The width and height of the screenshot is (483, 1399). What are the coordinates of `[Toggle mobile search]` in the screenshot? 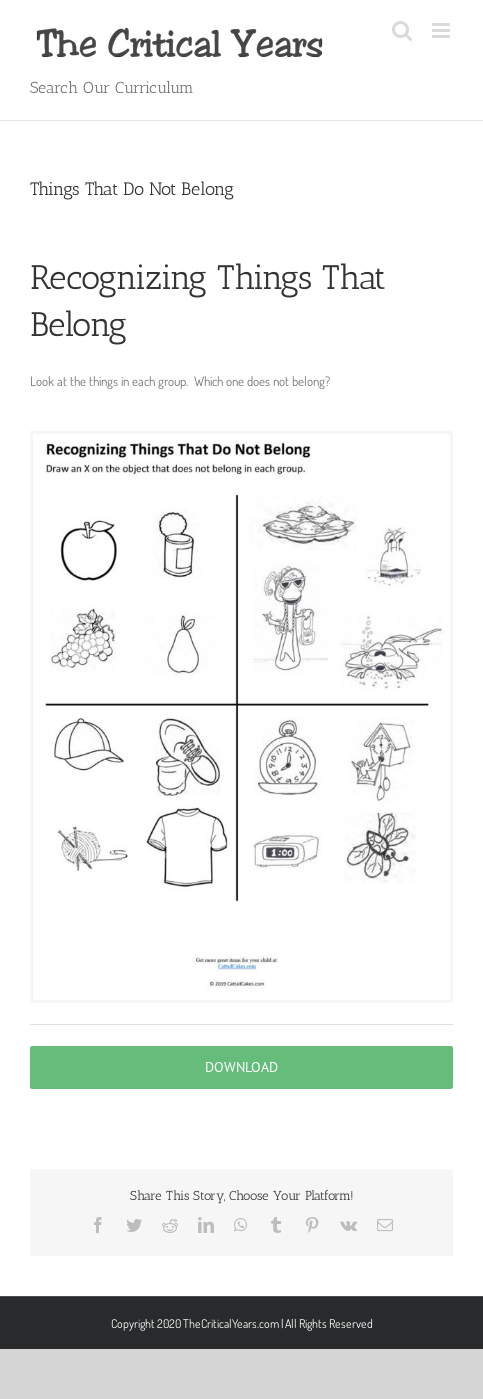 It's located at (402, 30).